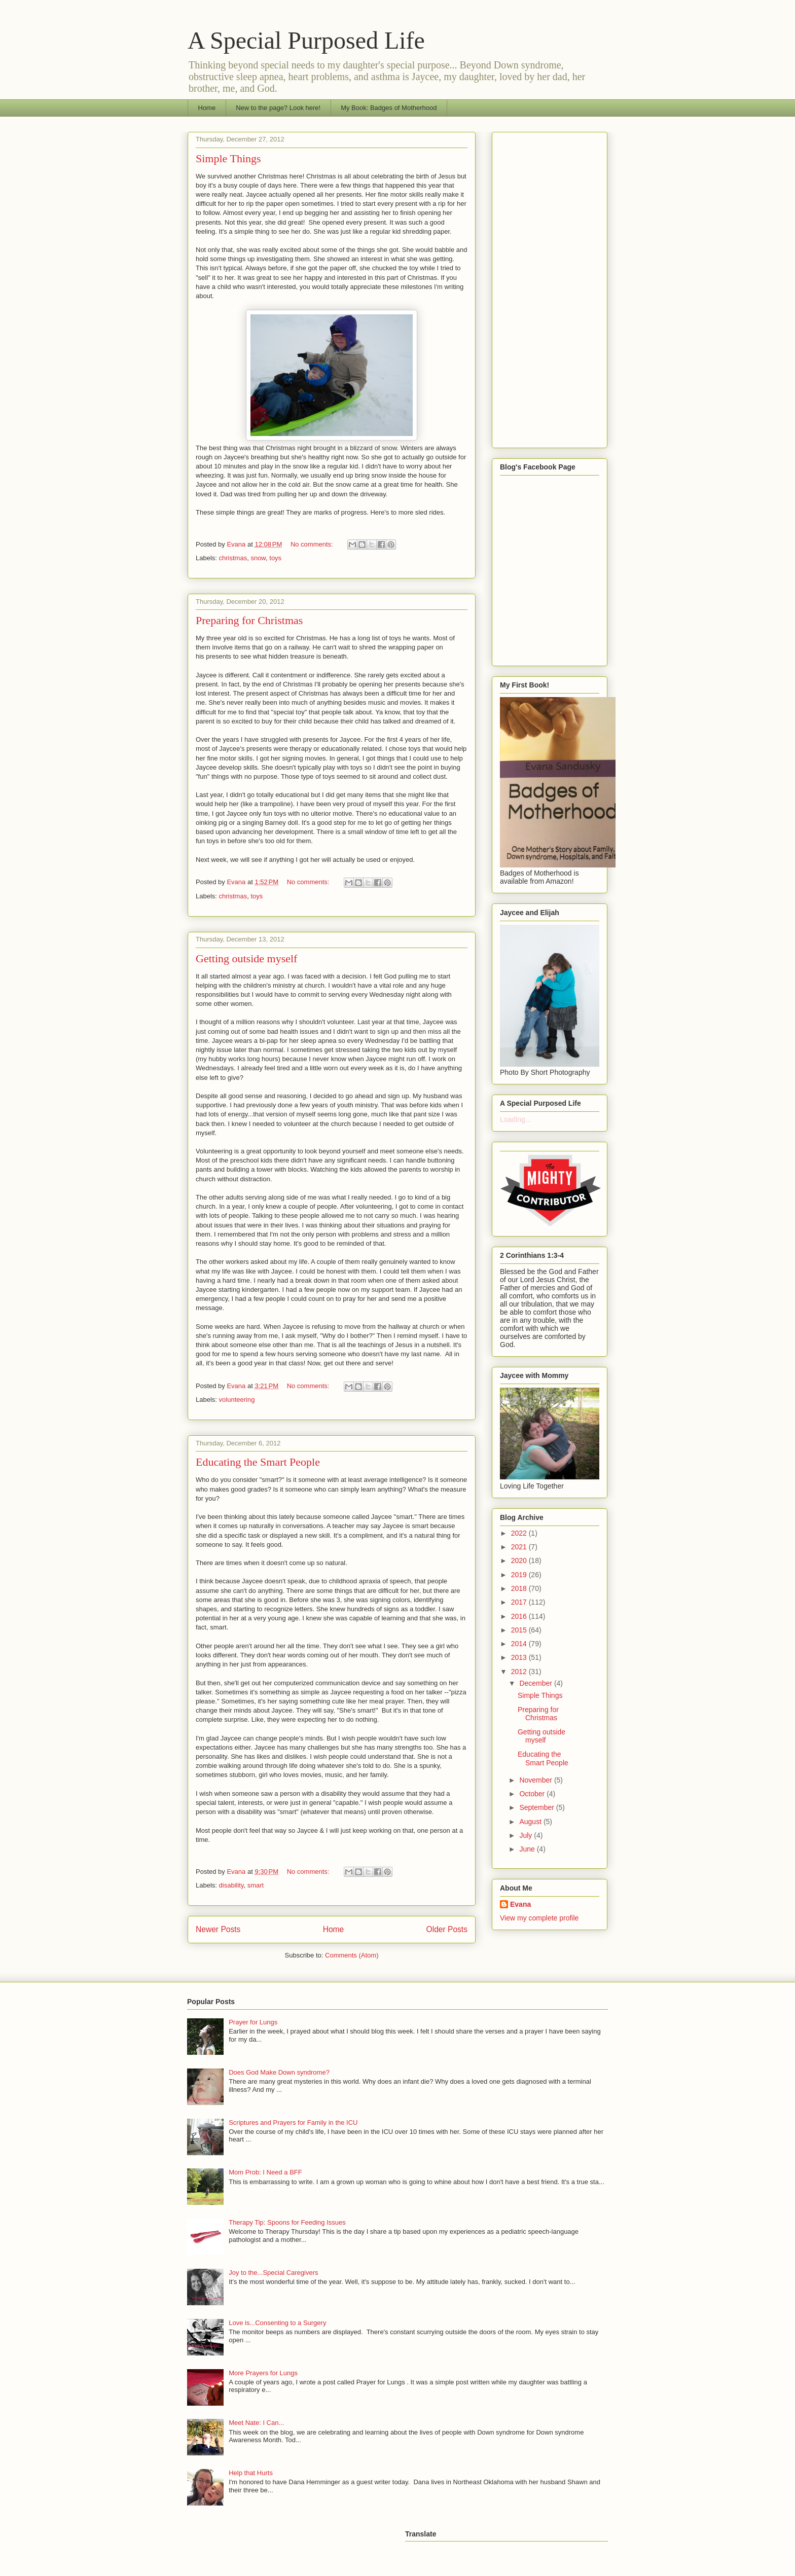  I want to click on September, so click(537, 1807).